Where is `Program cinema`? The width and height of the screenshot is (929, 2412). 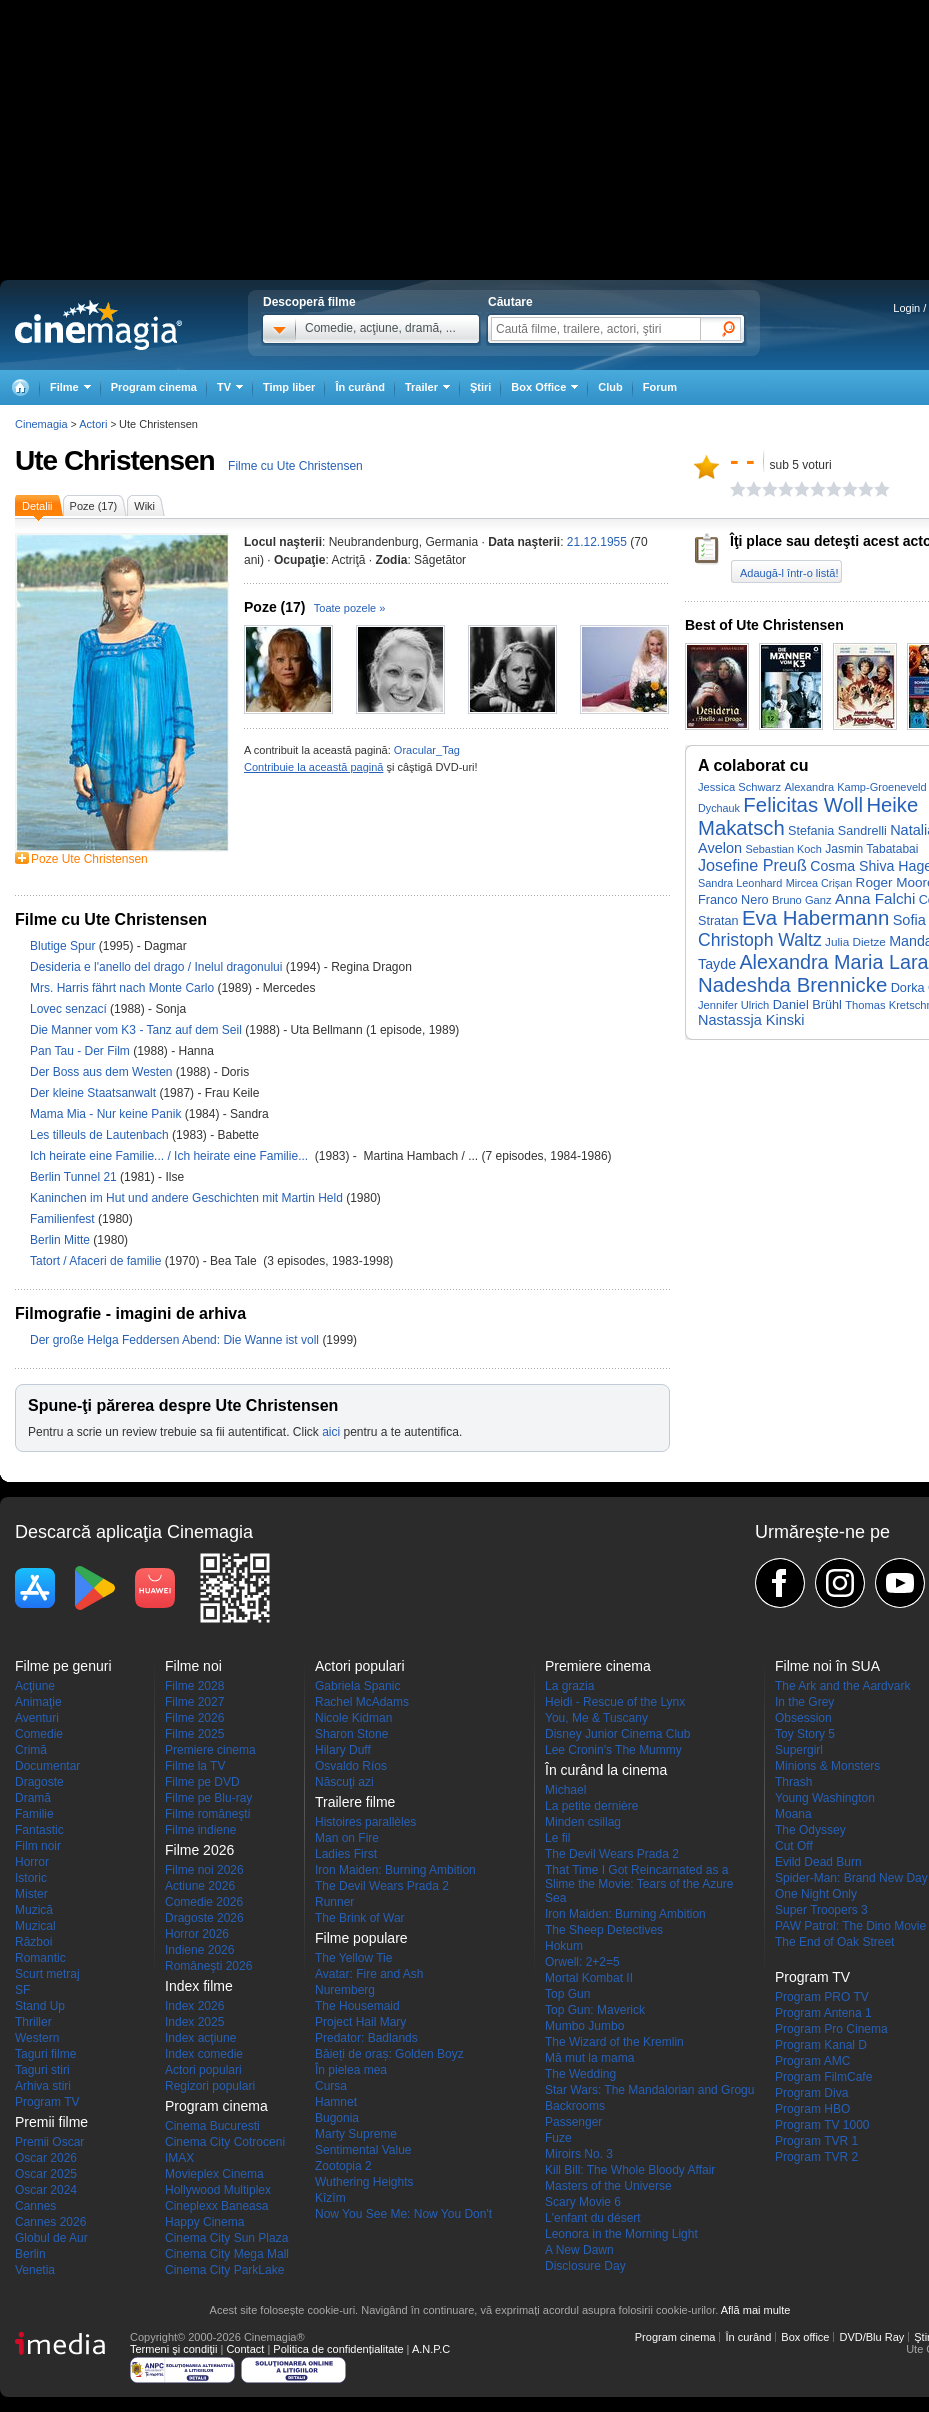
Program cinema is located at coordinates (154, 387).